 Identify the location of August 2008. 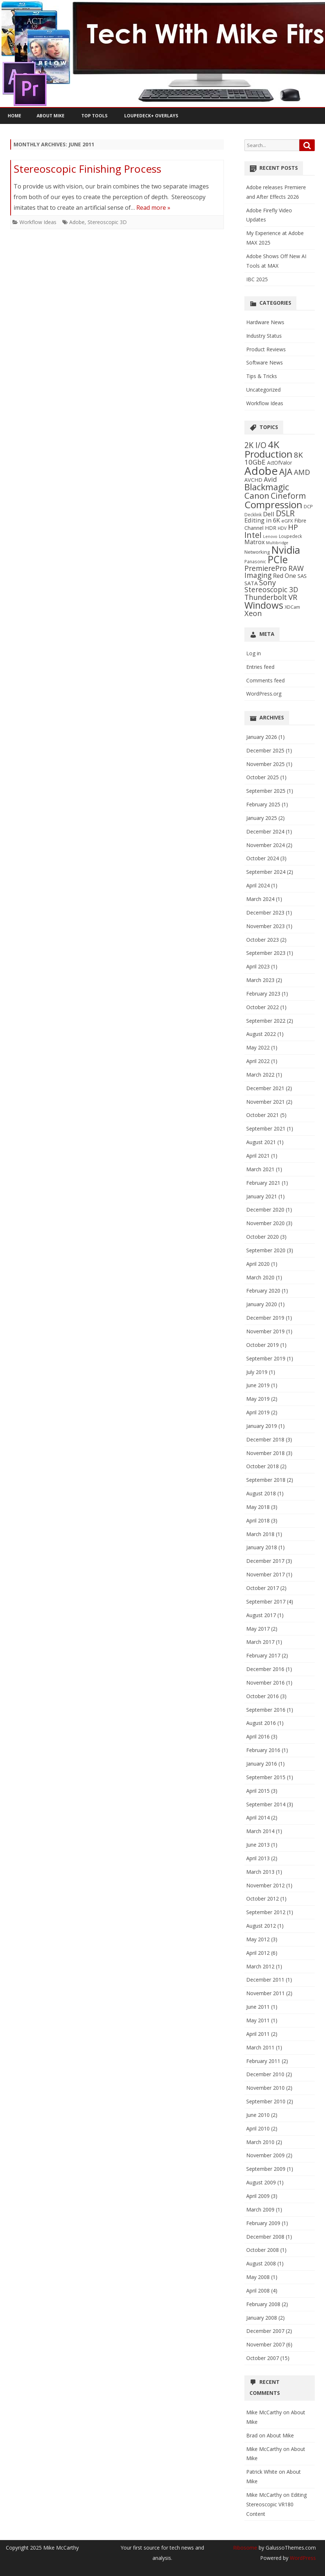
(261, 2263).